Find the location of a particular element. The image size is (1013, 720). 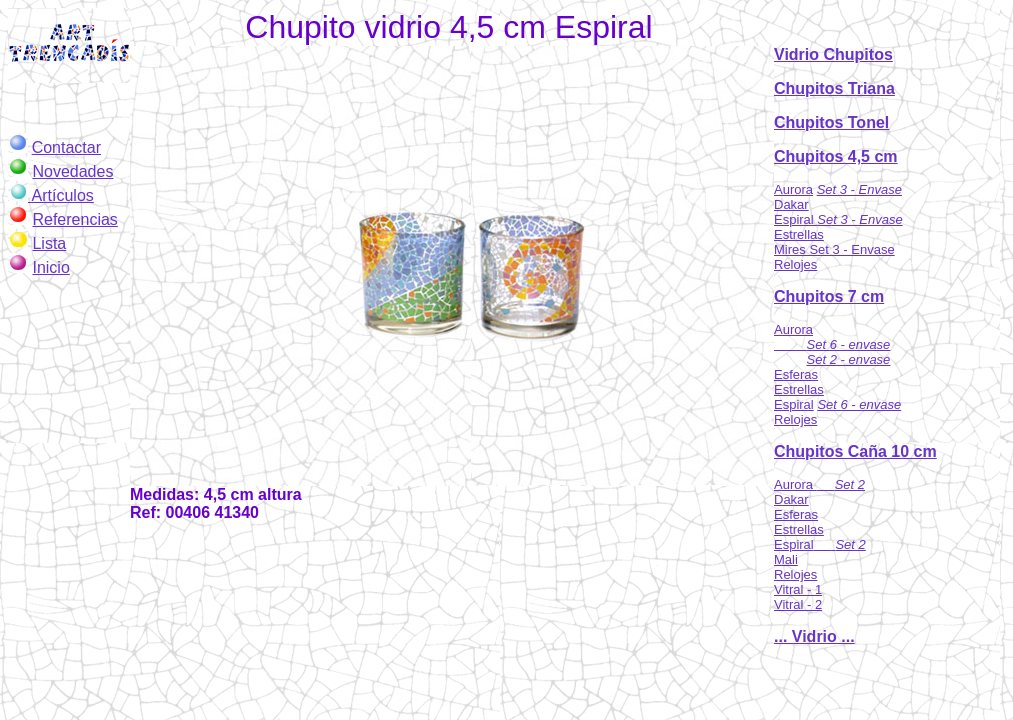

Set 2 - envase is located at coordinates (849, 359).